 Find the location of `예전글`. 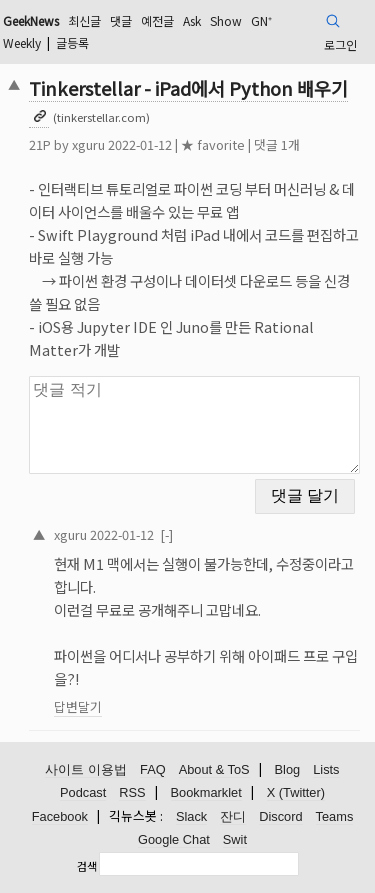

예전글 is located at coordinates (157, 20).